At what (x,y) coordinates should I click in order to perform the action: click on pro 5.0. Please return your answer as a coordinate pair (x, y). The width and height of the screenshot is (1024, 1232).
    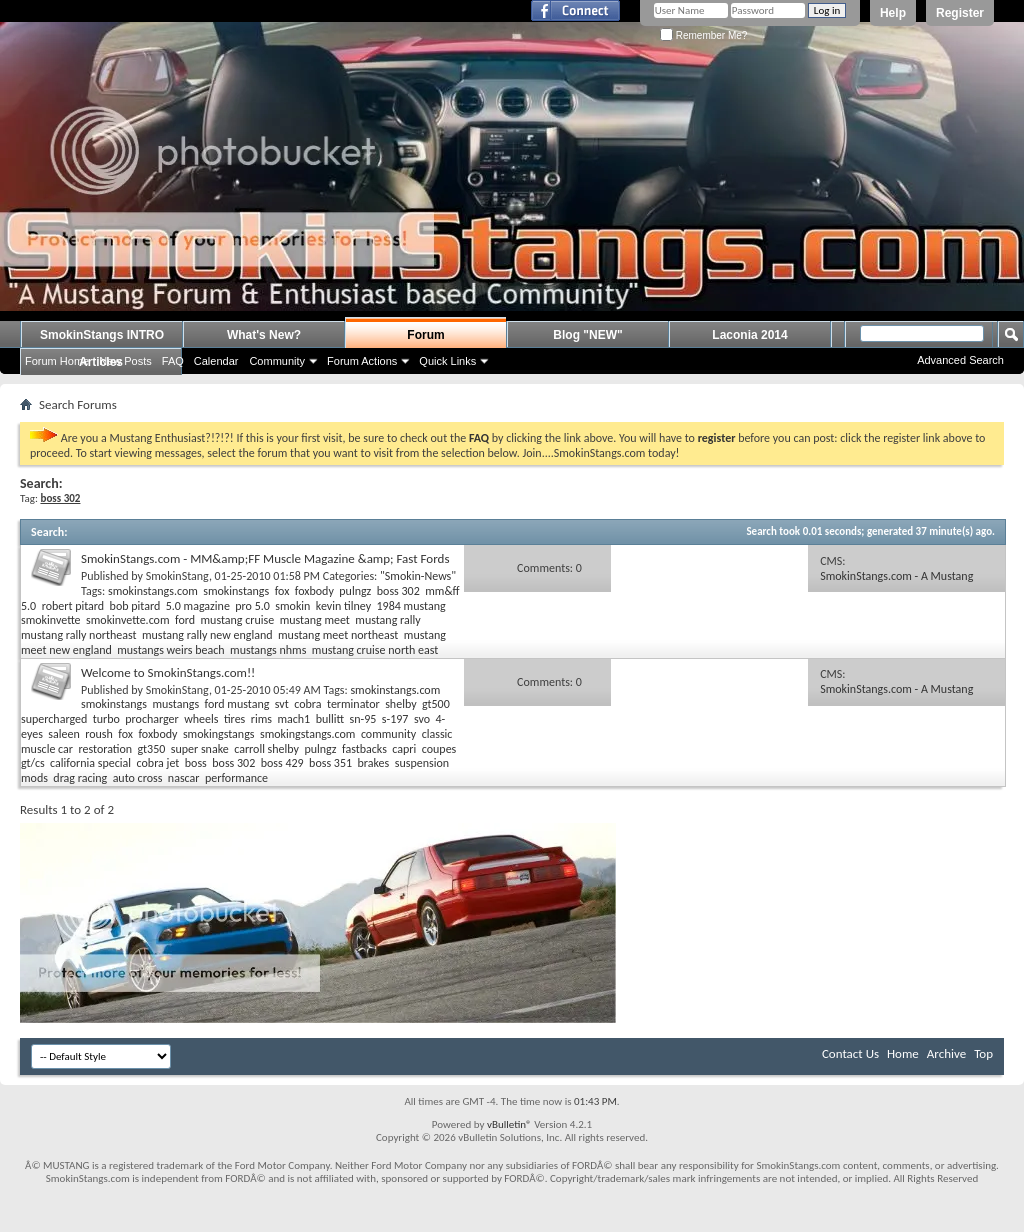
    Looking at the image, I should click on (252, 606).